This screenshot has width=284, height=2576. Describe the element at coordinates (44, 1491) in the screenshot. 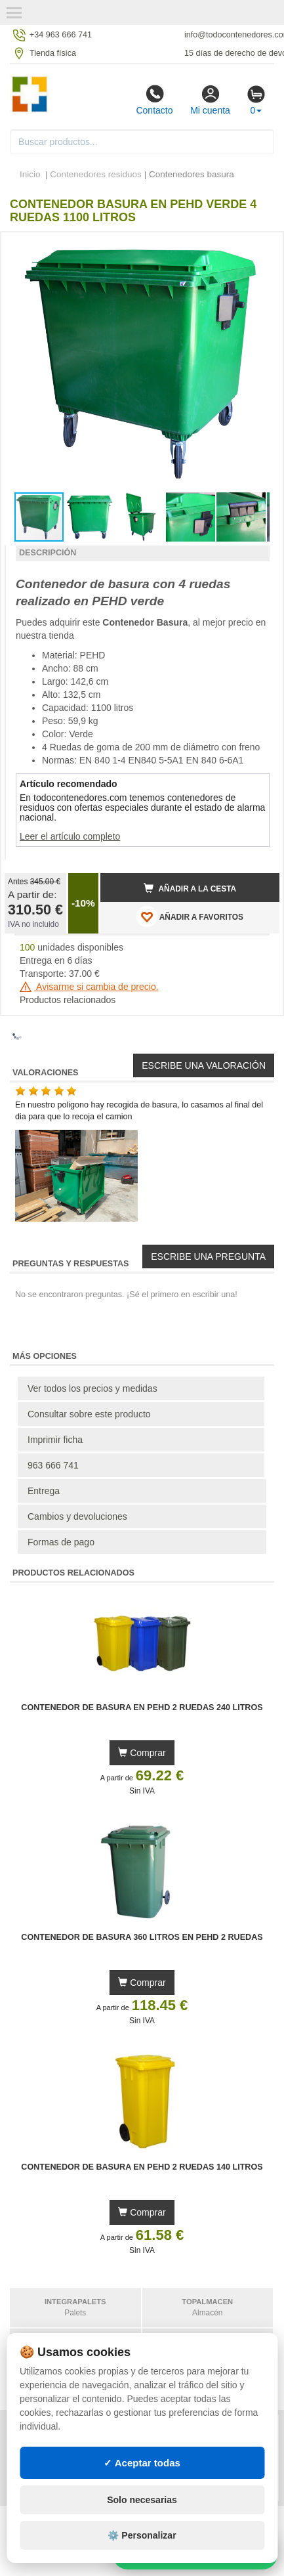

I see `Entrega` at that location.